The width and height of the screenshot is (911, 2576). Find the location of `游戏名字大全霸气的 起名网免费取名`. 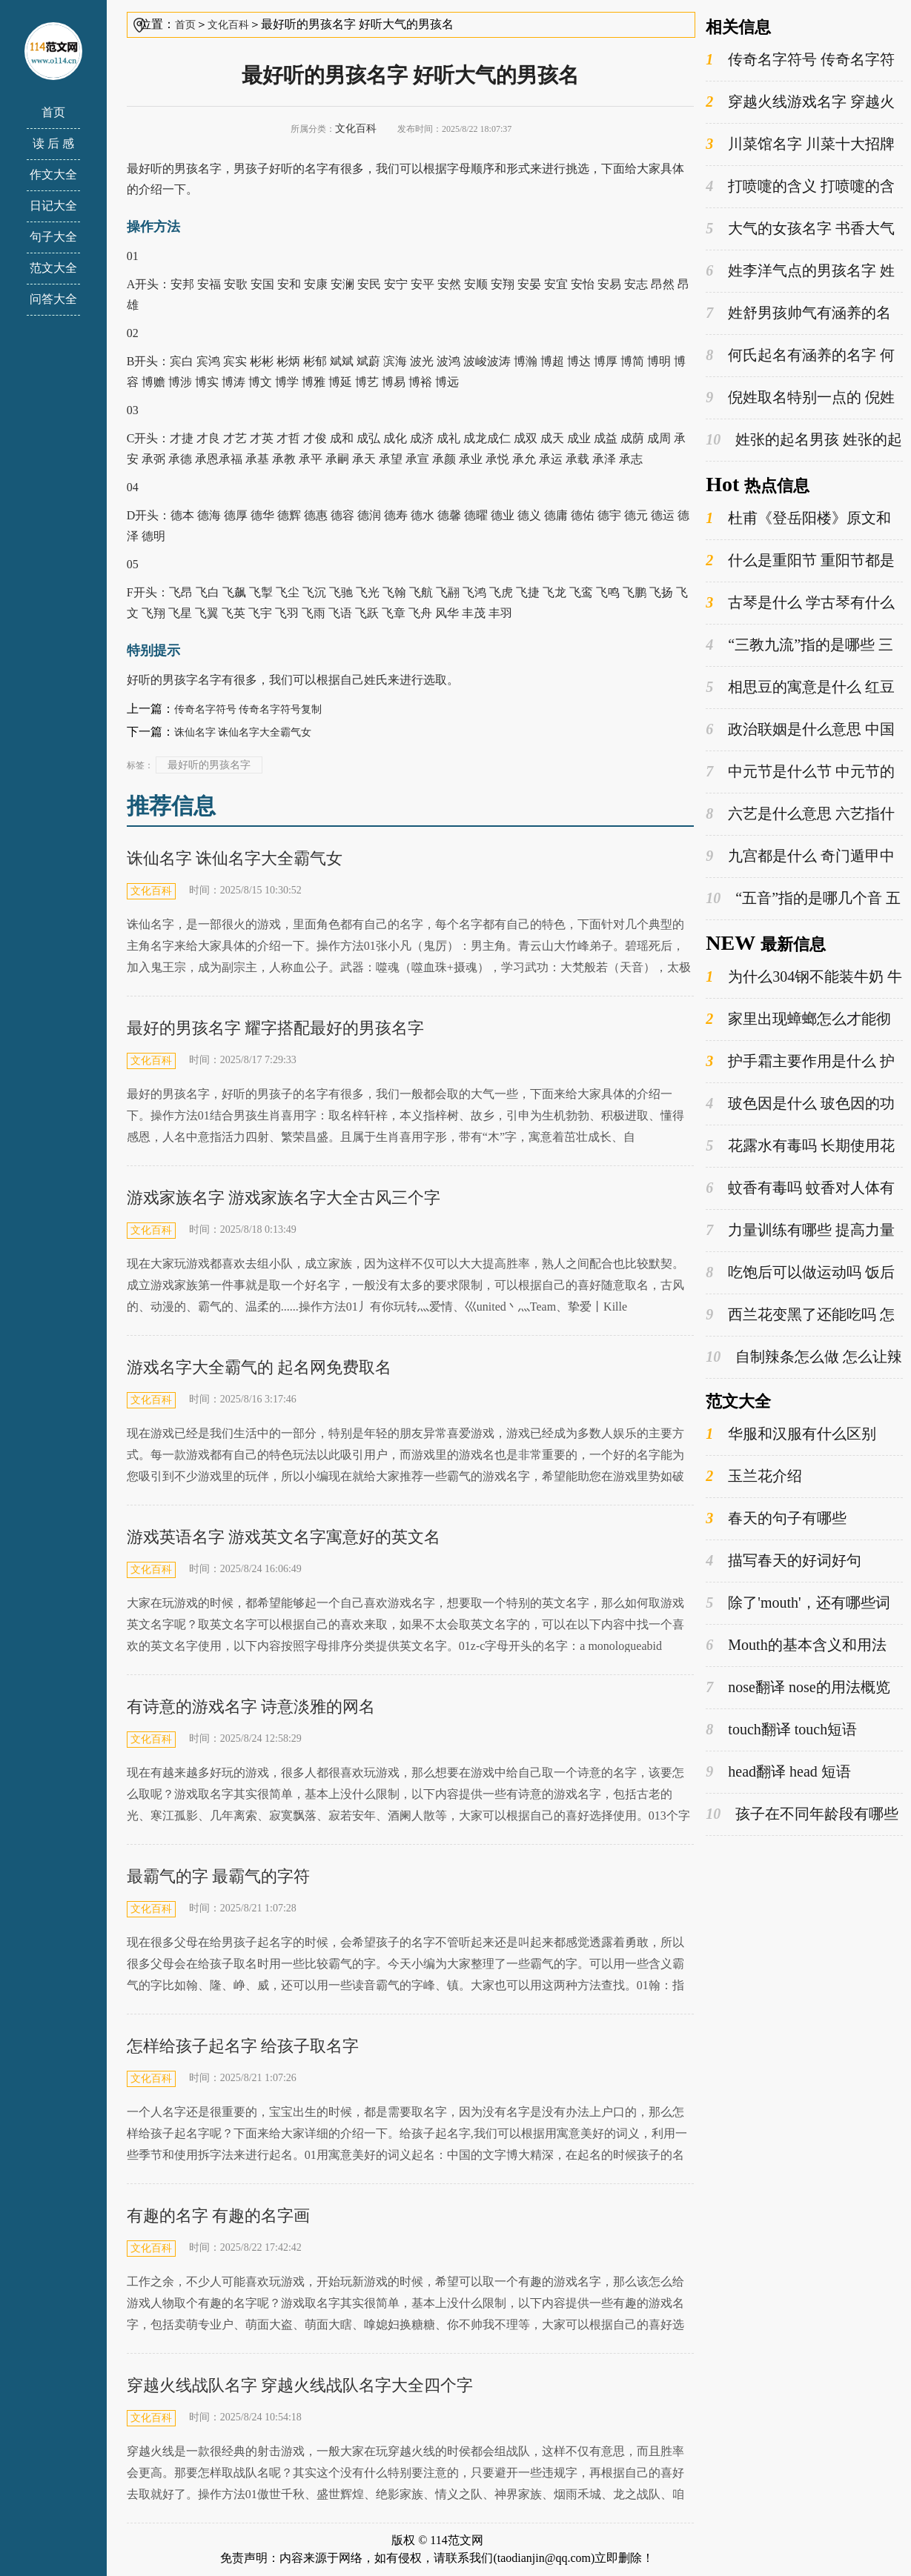

游戏名字大全霸气的 起名网免费取名 is located at coordinates (259, 1367).